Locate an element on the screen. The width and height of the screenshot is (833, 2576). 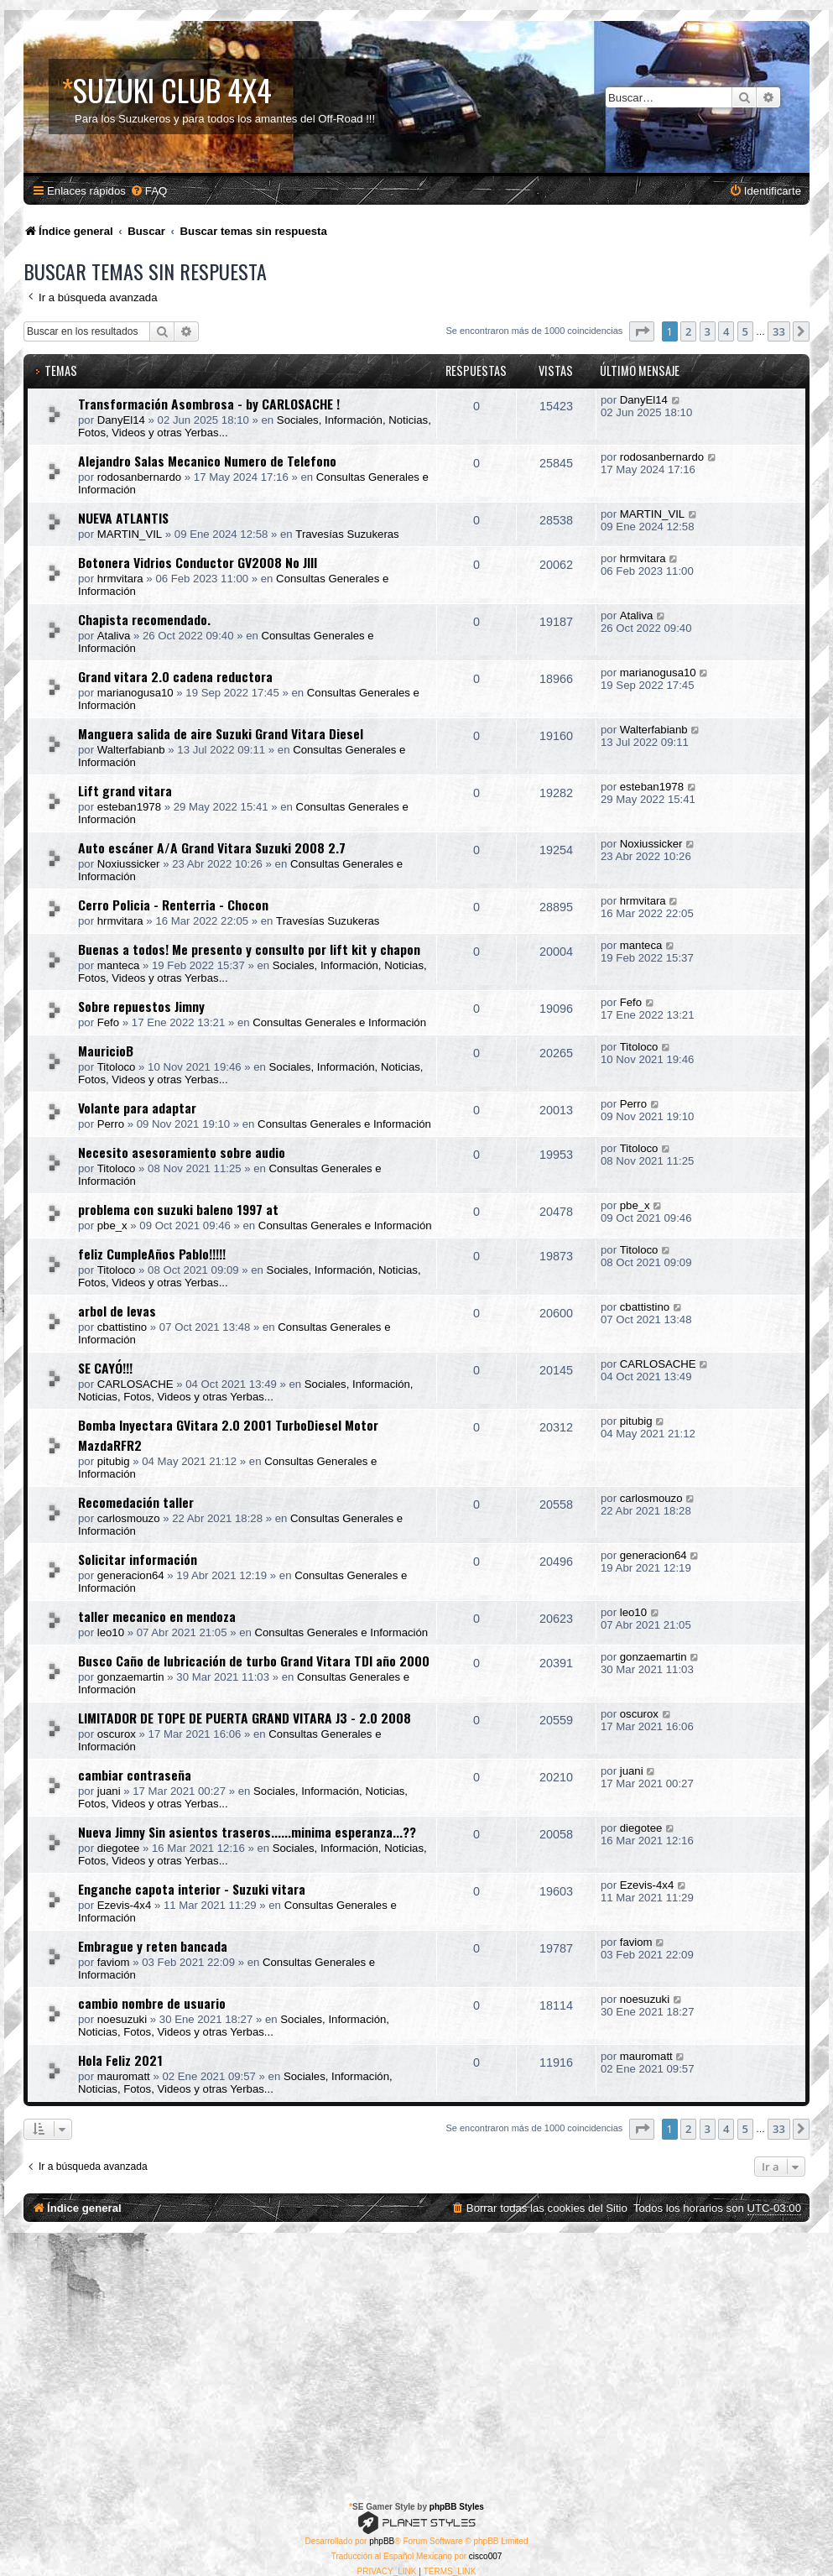
Ataliva is located at coordinates (114, 635).